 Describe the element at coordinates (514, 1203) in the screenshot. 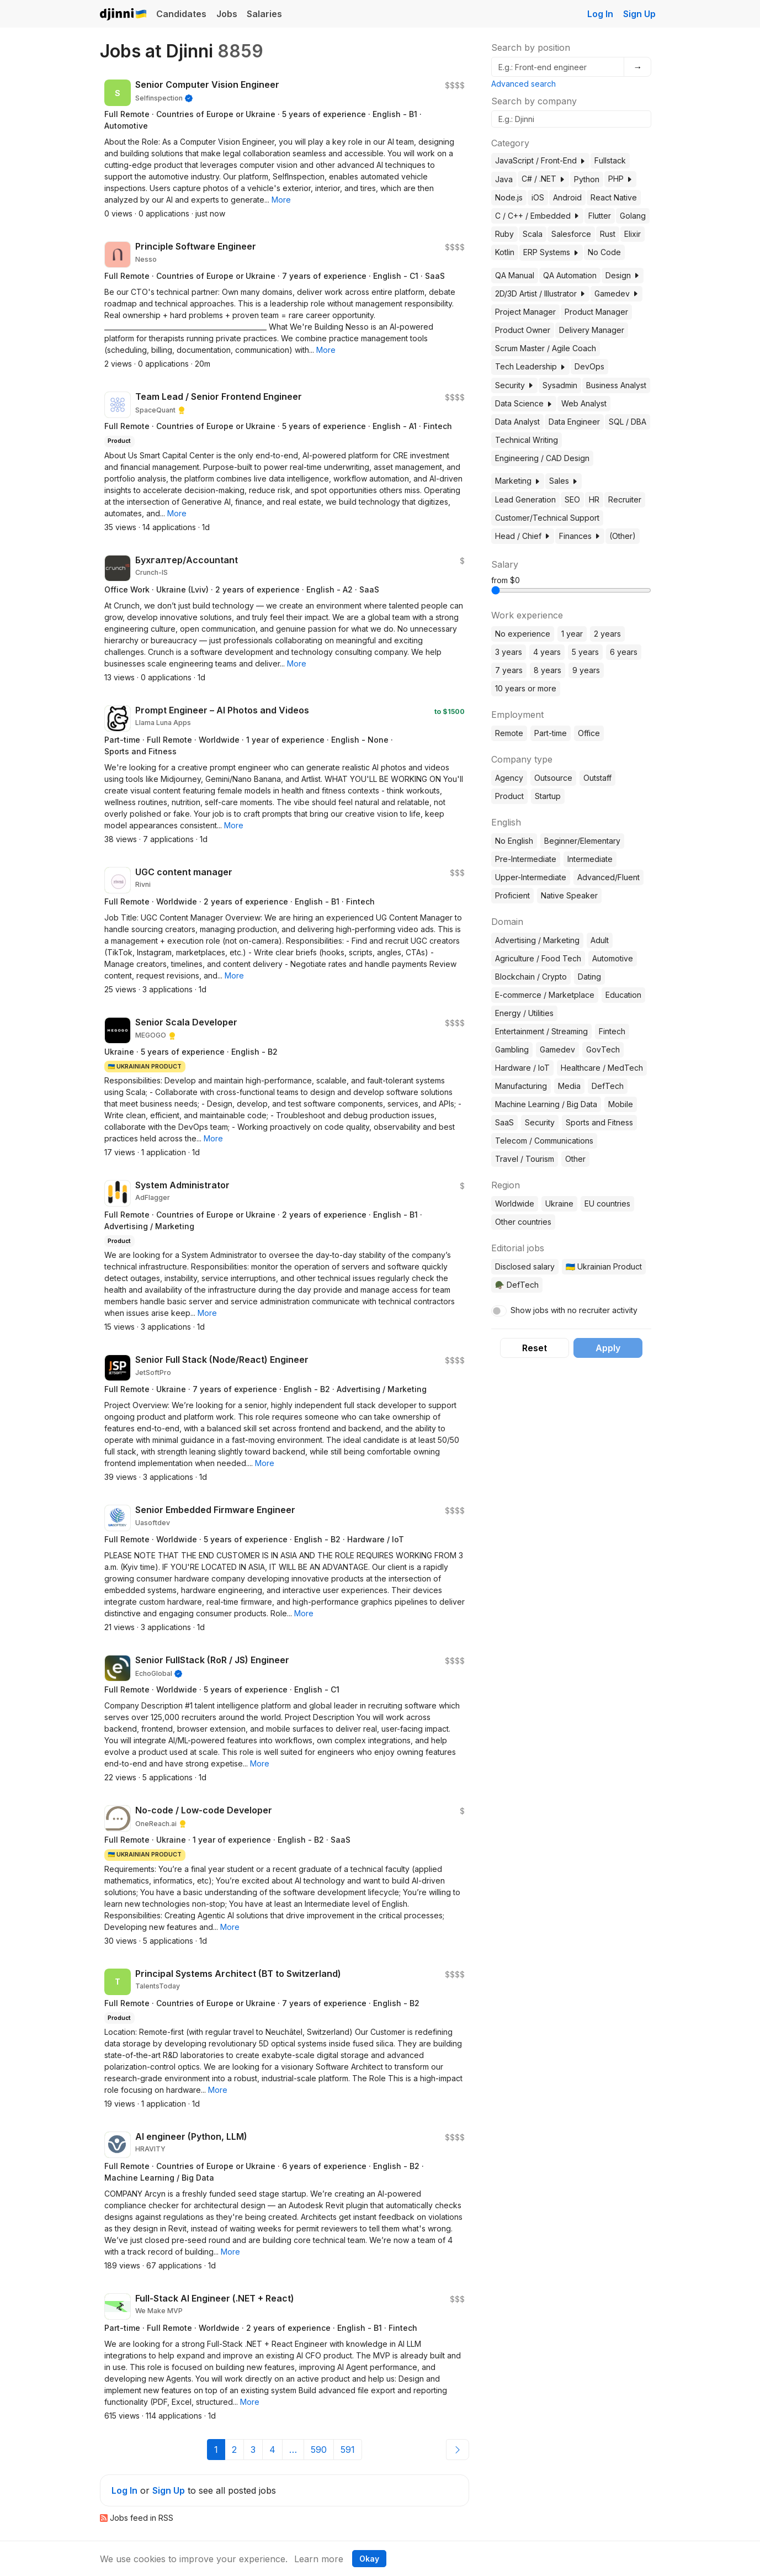

I see `Worldwide` at that location.